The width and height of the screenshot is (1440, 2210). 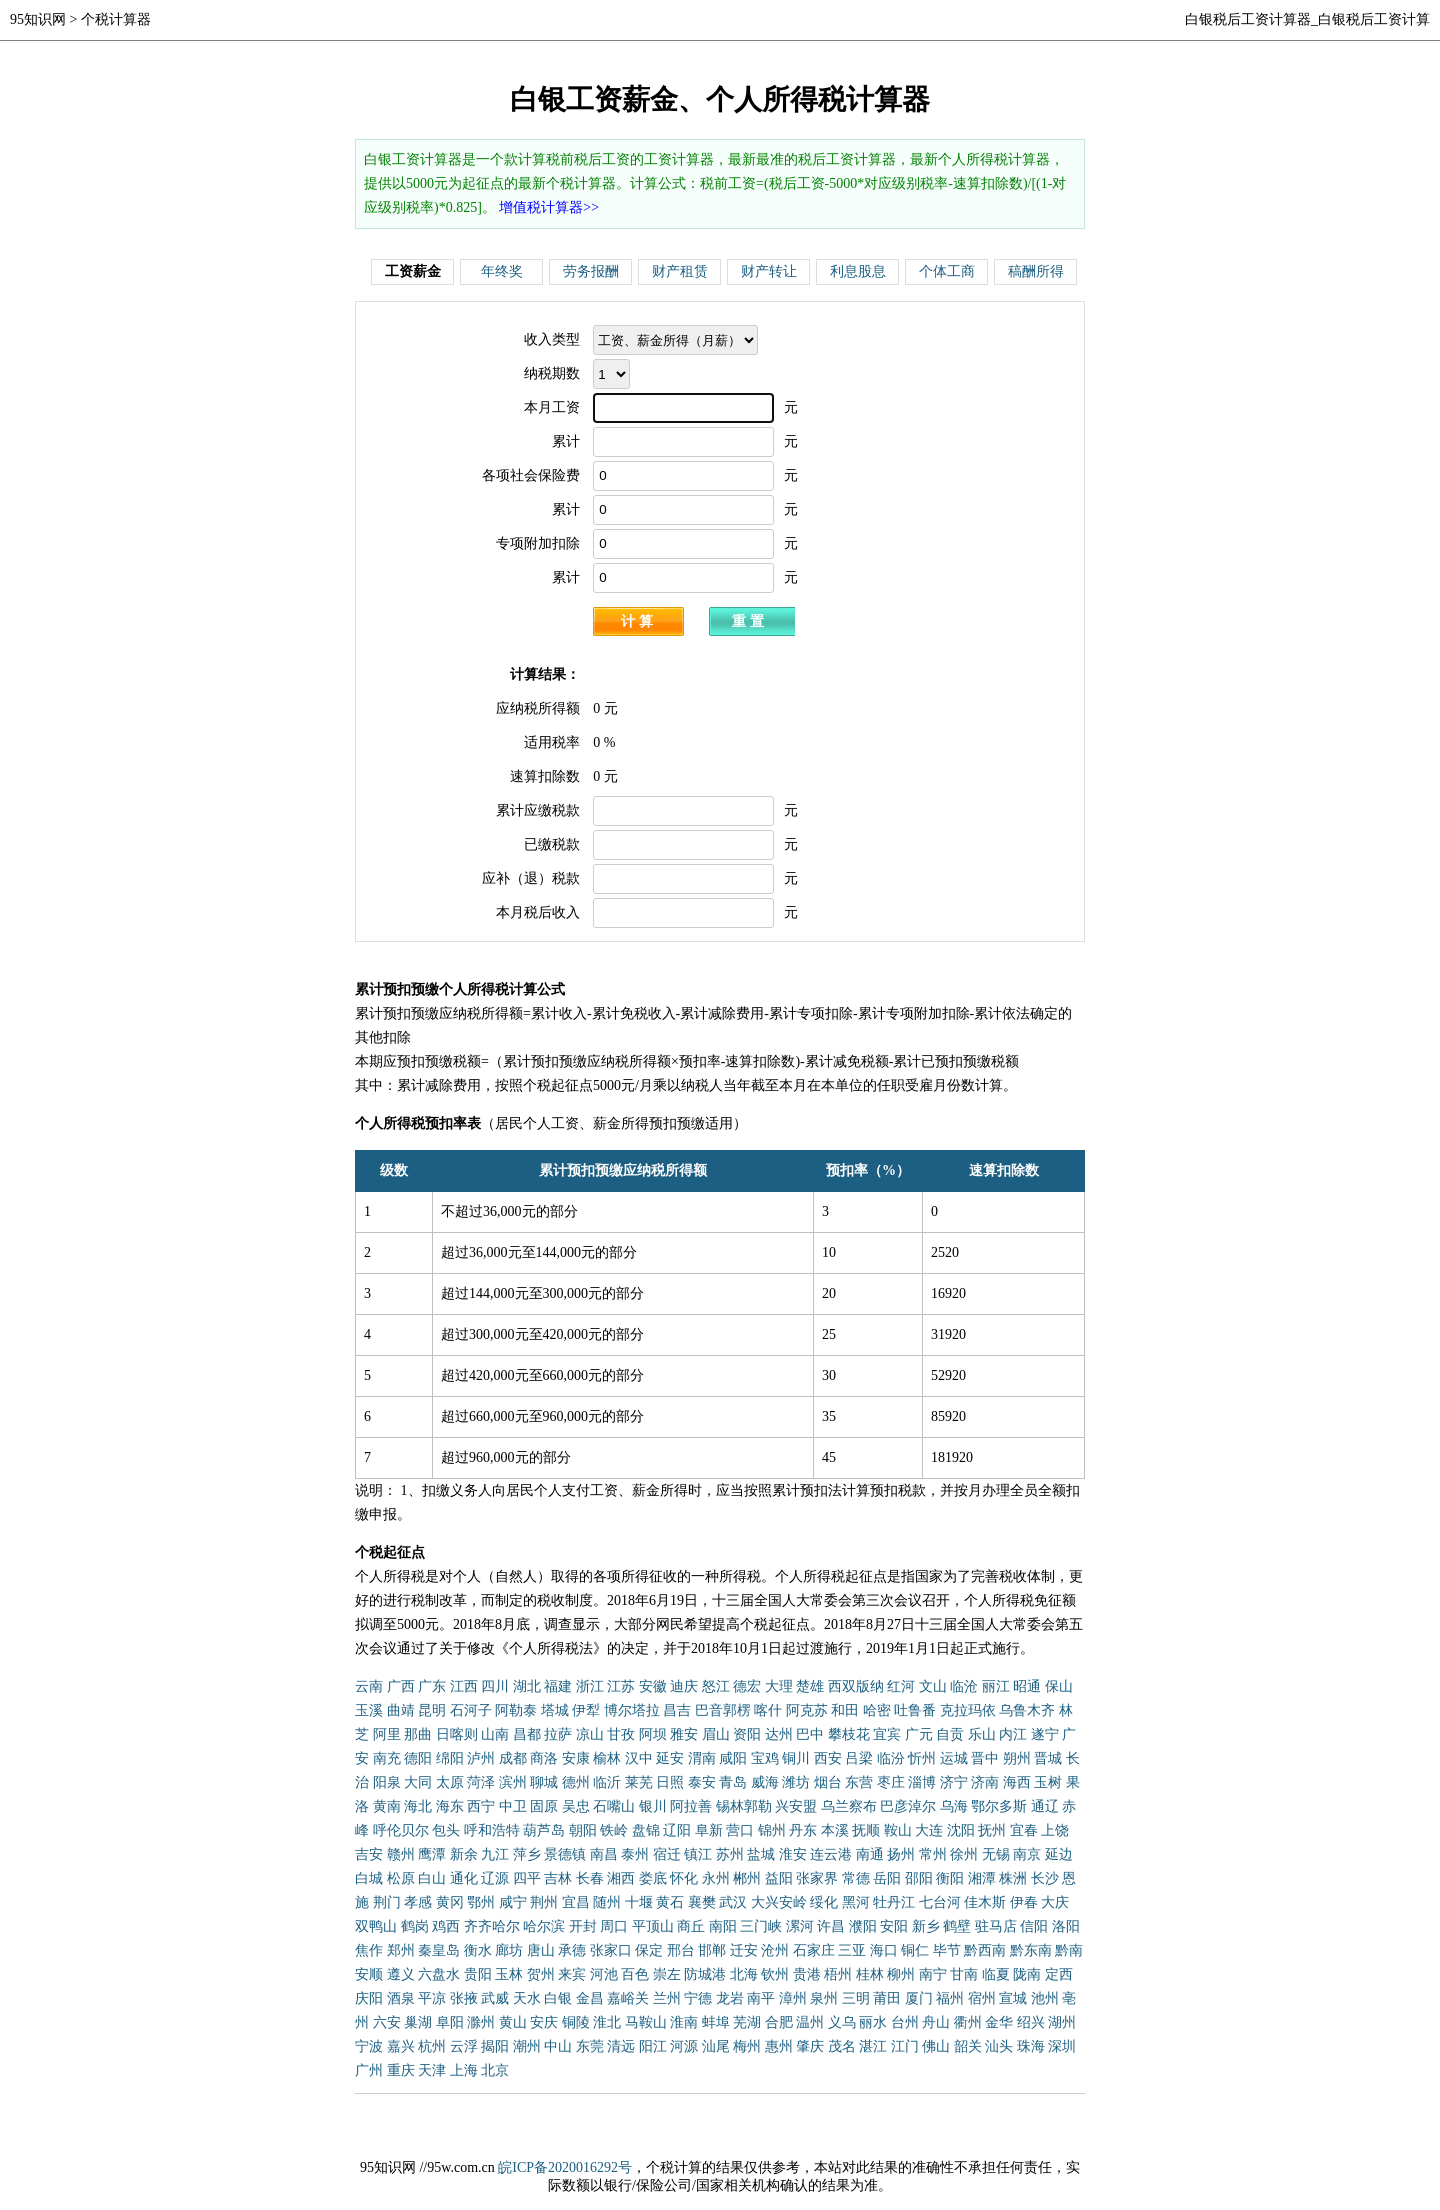 What do you see at coordinates (387, 1782) in the screenshot?
I see `阳泉` at bounding box center [387, 1782].